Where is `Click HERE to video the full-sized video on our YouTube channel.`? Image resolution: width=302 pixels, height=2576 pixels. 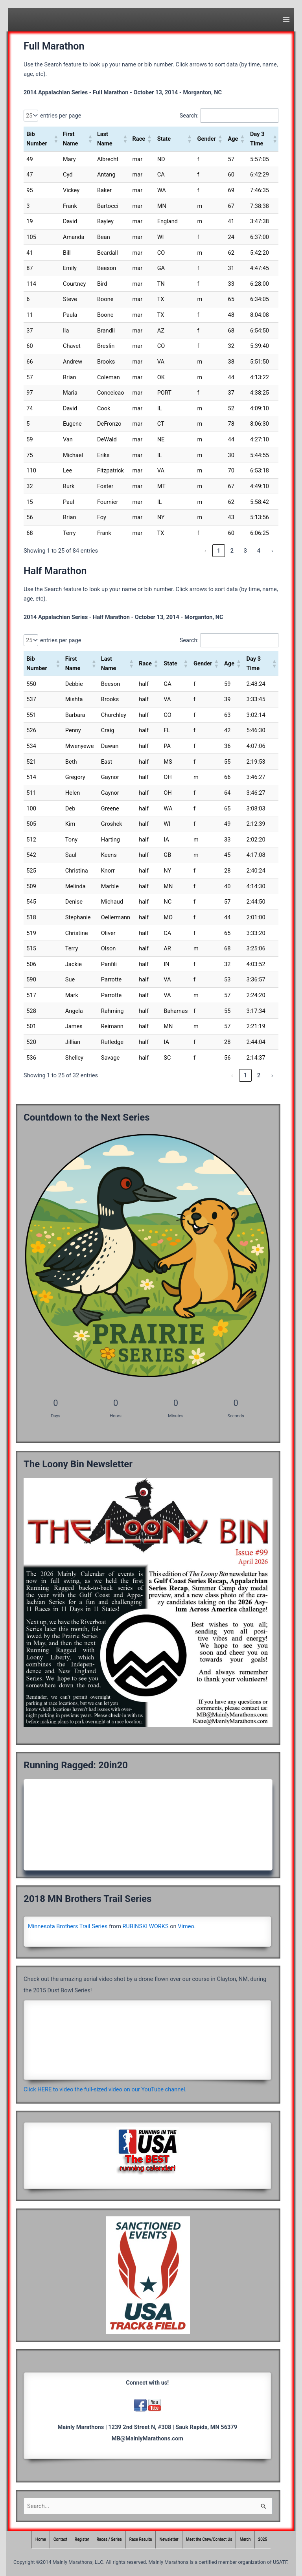 Click HERE to video the full-sized video on our YouTube channel. is located at coordinates (105, 2089).